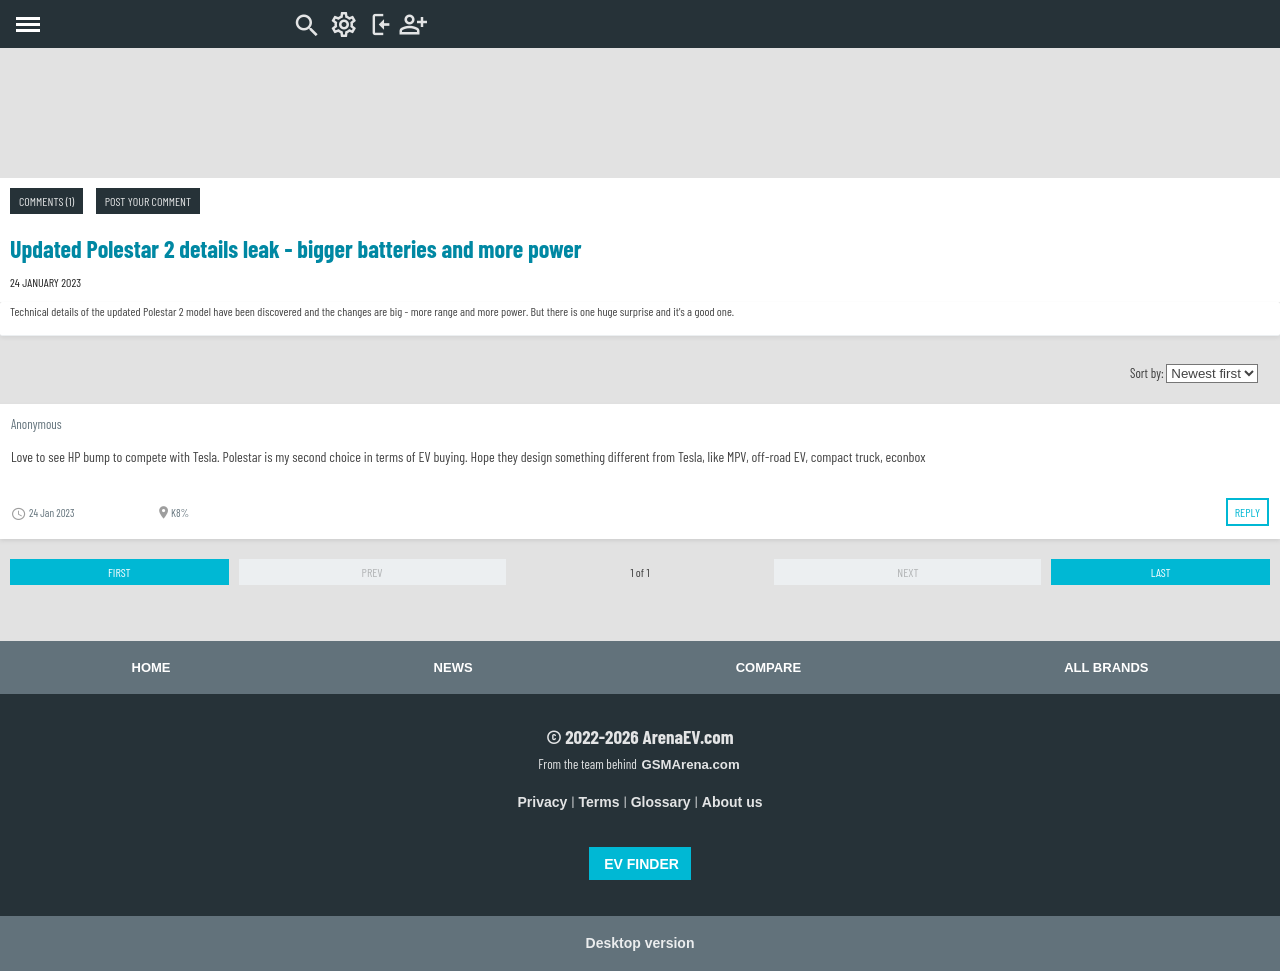 Image resolution: width=1280 pixels, height=971 pixels. Describe the element at coordinates (372, 572) in the screenshot. I see `Prev` at that location.